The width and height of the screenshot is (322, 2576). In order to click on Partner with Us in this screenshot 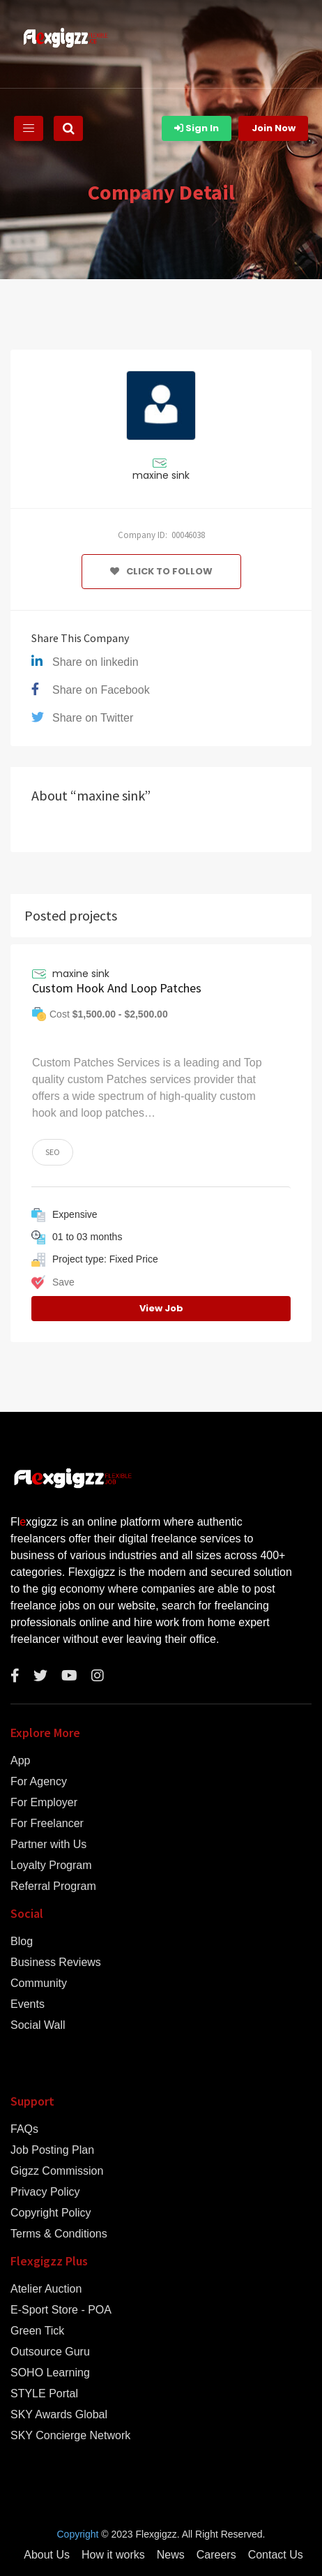, I will do `click(48, 1844)`.